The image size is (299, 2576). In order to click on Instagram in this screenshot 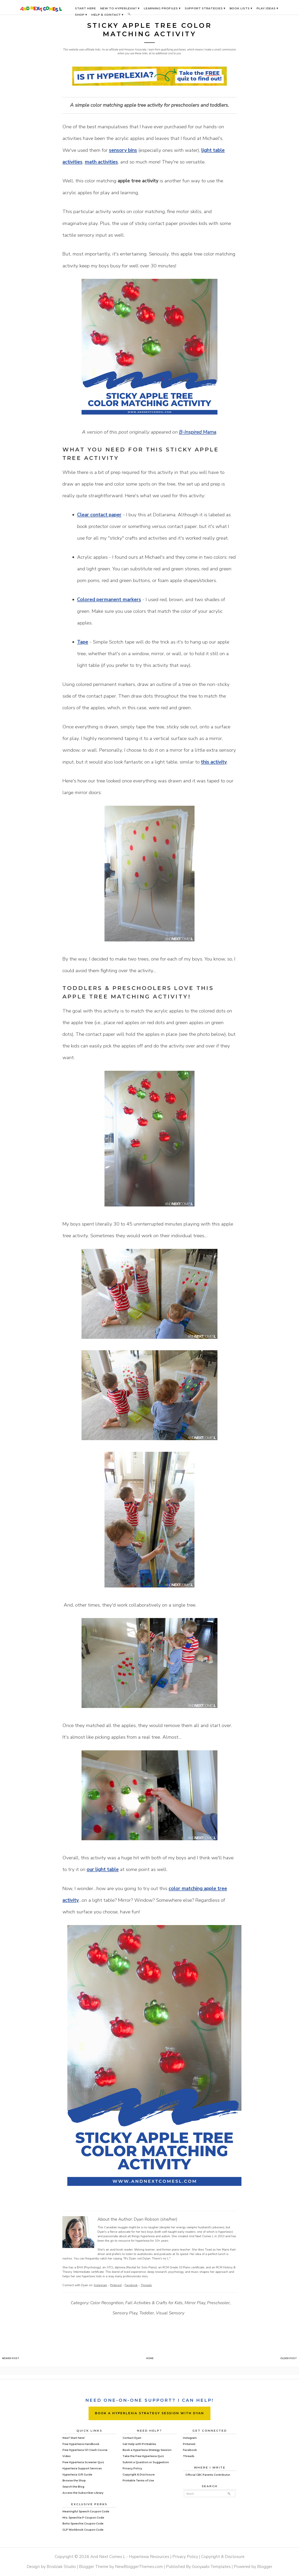, I will do `click(100, 2285)`.